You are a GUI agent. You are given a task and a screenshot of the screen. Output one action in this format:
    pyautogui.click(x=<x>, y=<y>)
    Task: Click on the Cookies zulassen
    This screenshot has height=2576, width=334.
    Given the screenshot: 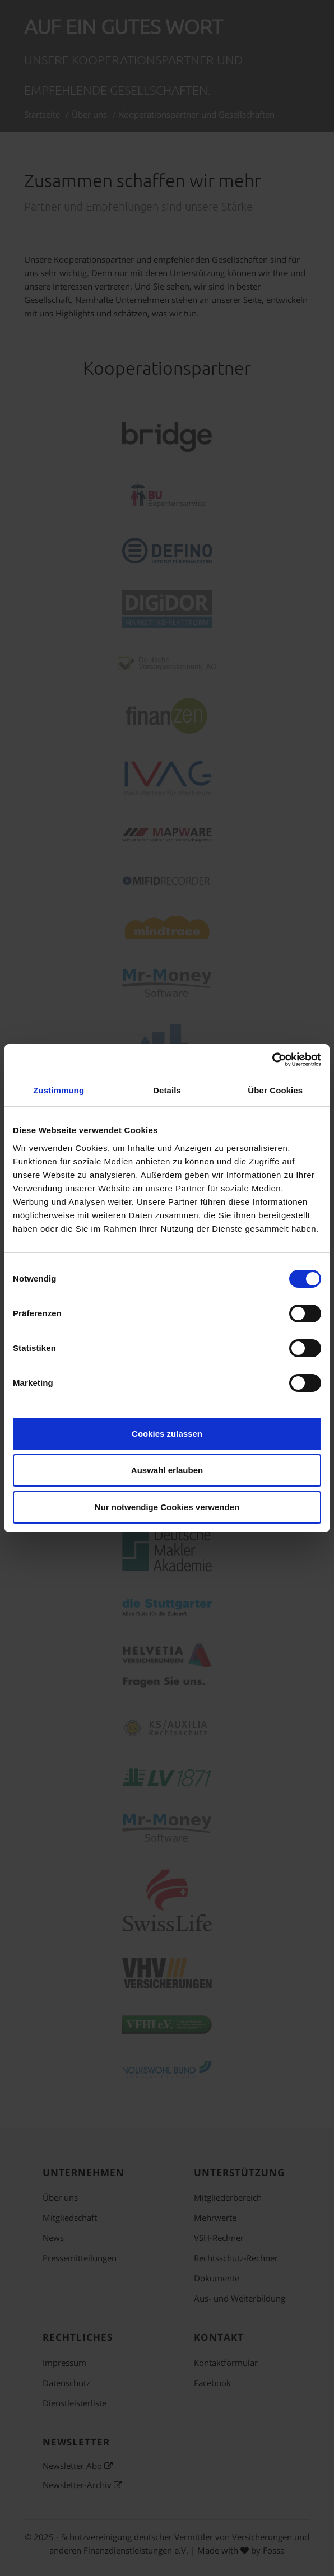 What is the action you would take?
    pyautogui.click(x=167, y=1433)
    